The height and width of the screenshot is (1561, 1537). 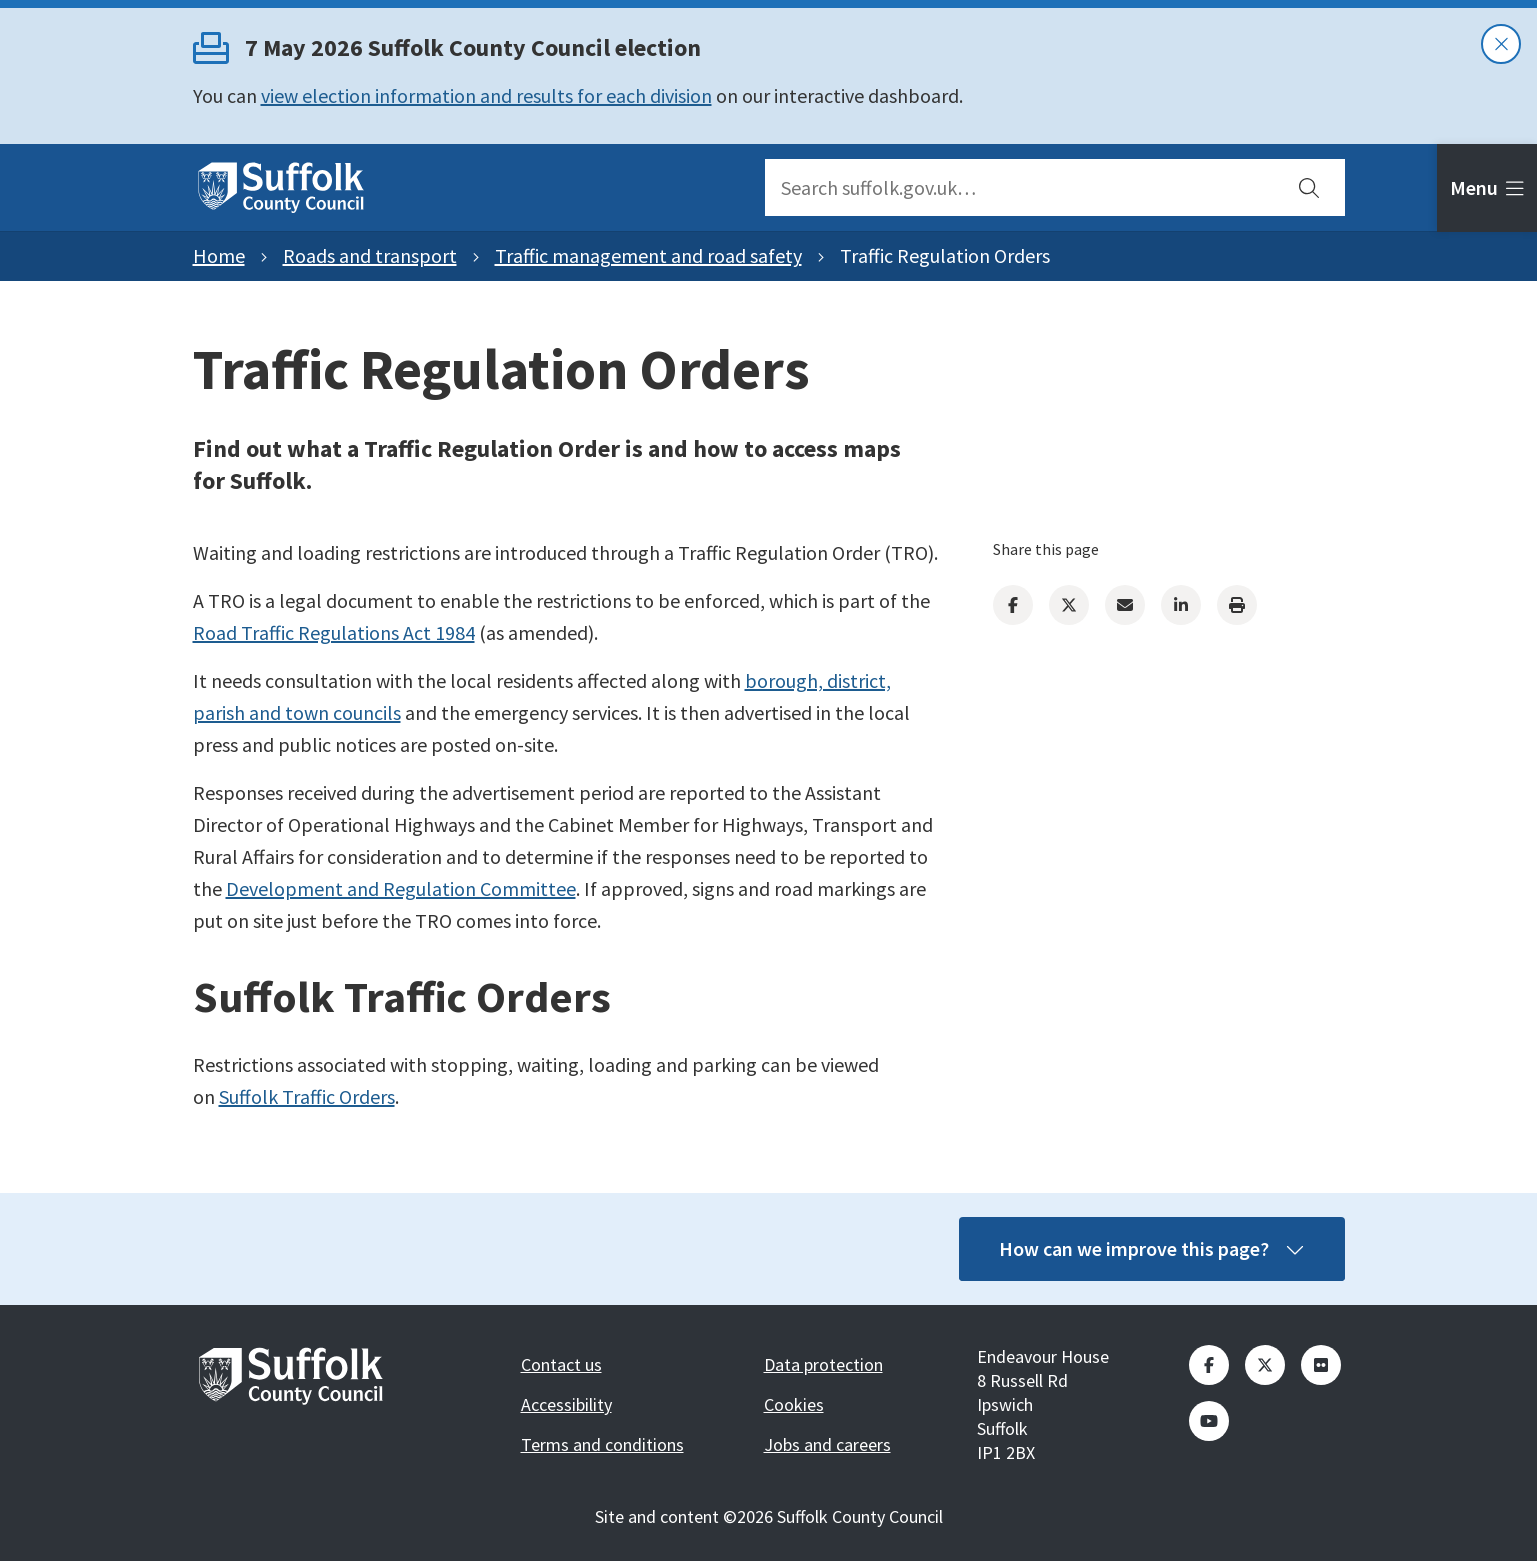 I want to click on Suffolk Traffic Orders, so click(x=307, y=1096).